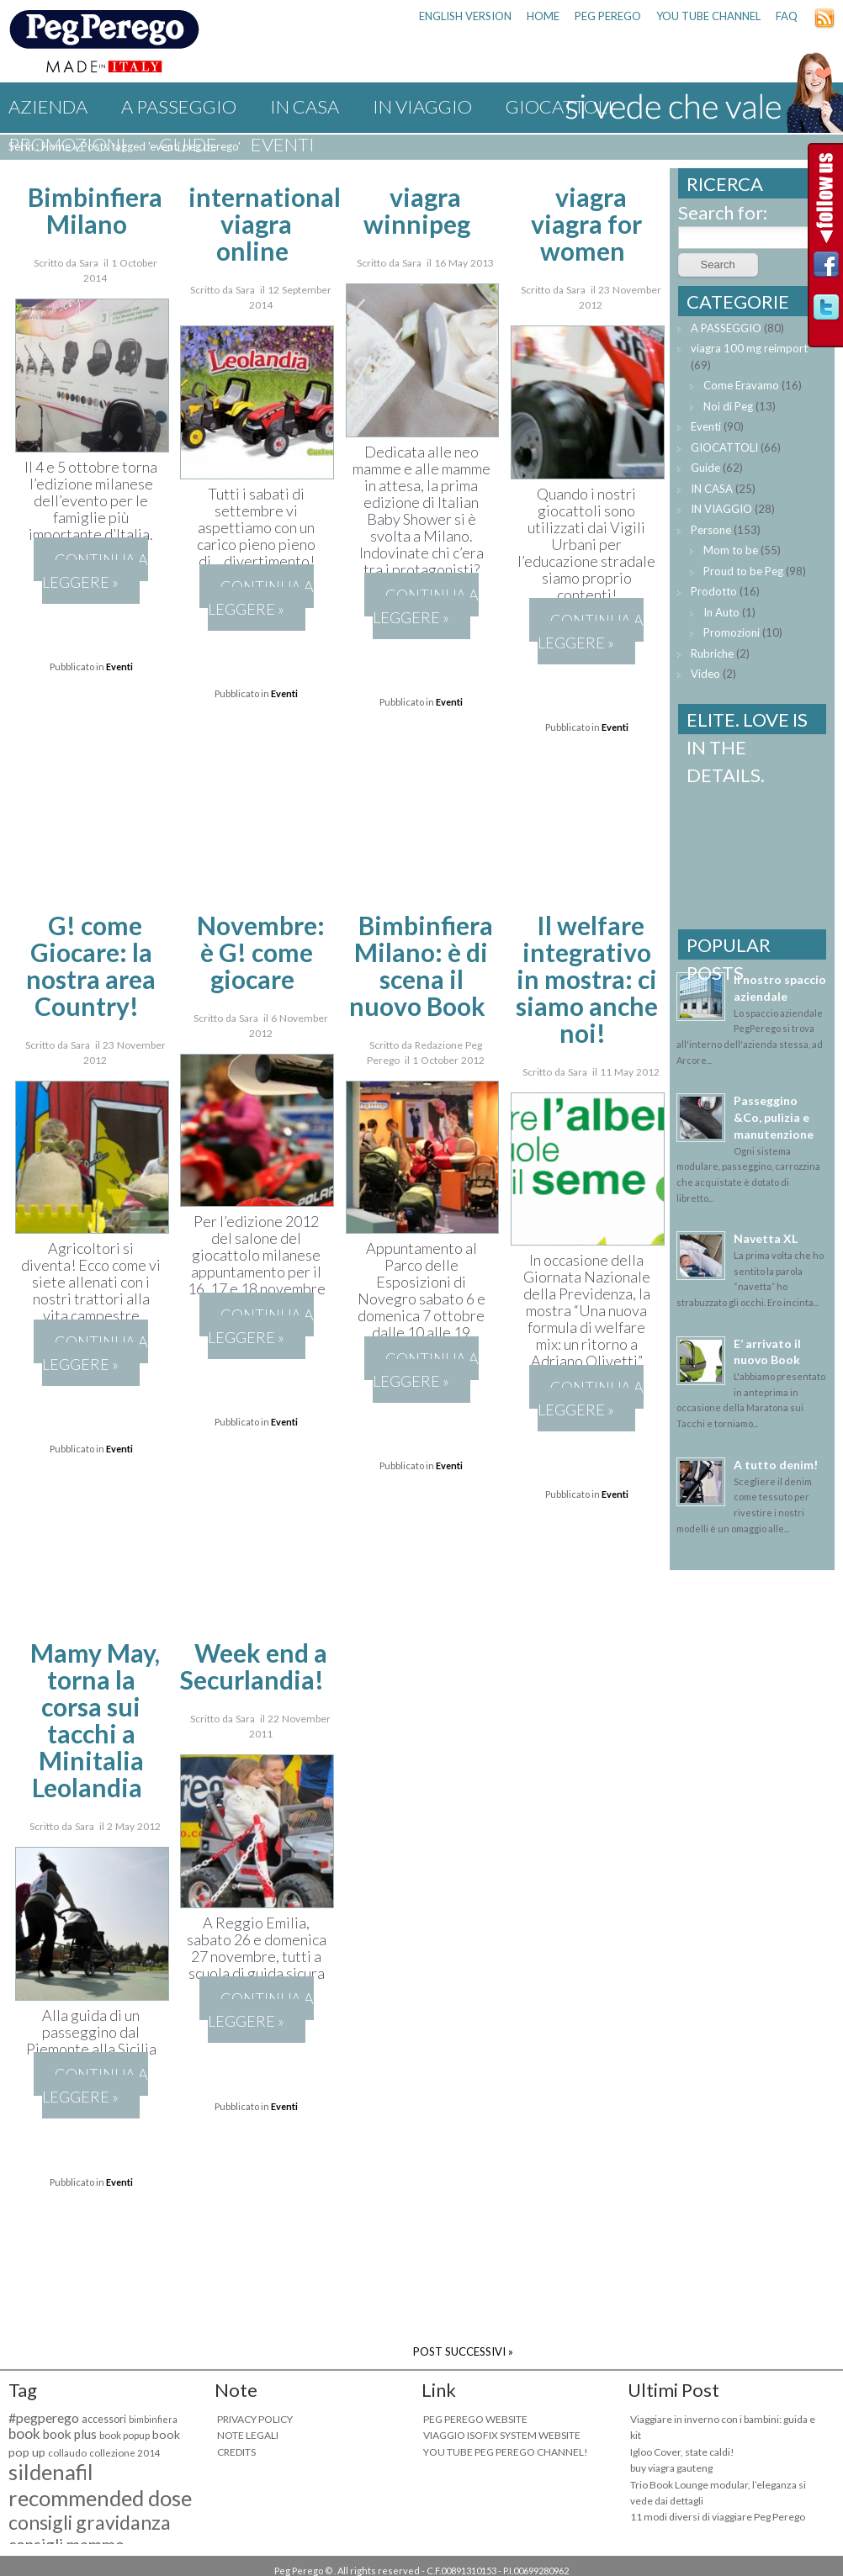  What do you see at coordinates (475, 2419) in the screenshot?
I see `PEG PEREGO WEBSITE` at bounding box center [475, 2419].